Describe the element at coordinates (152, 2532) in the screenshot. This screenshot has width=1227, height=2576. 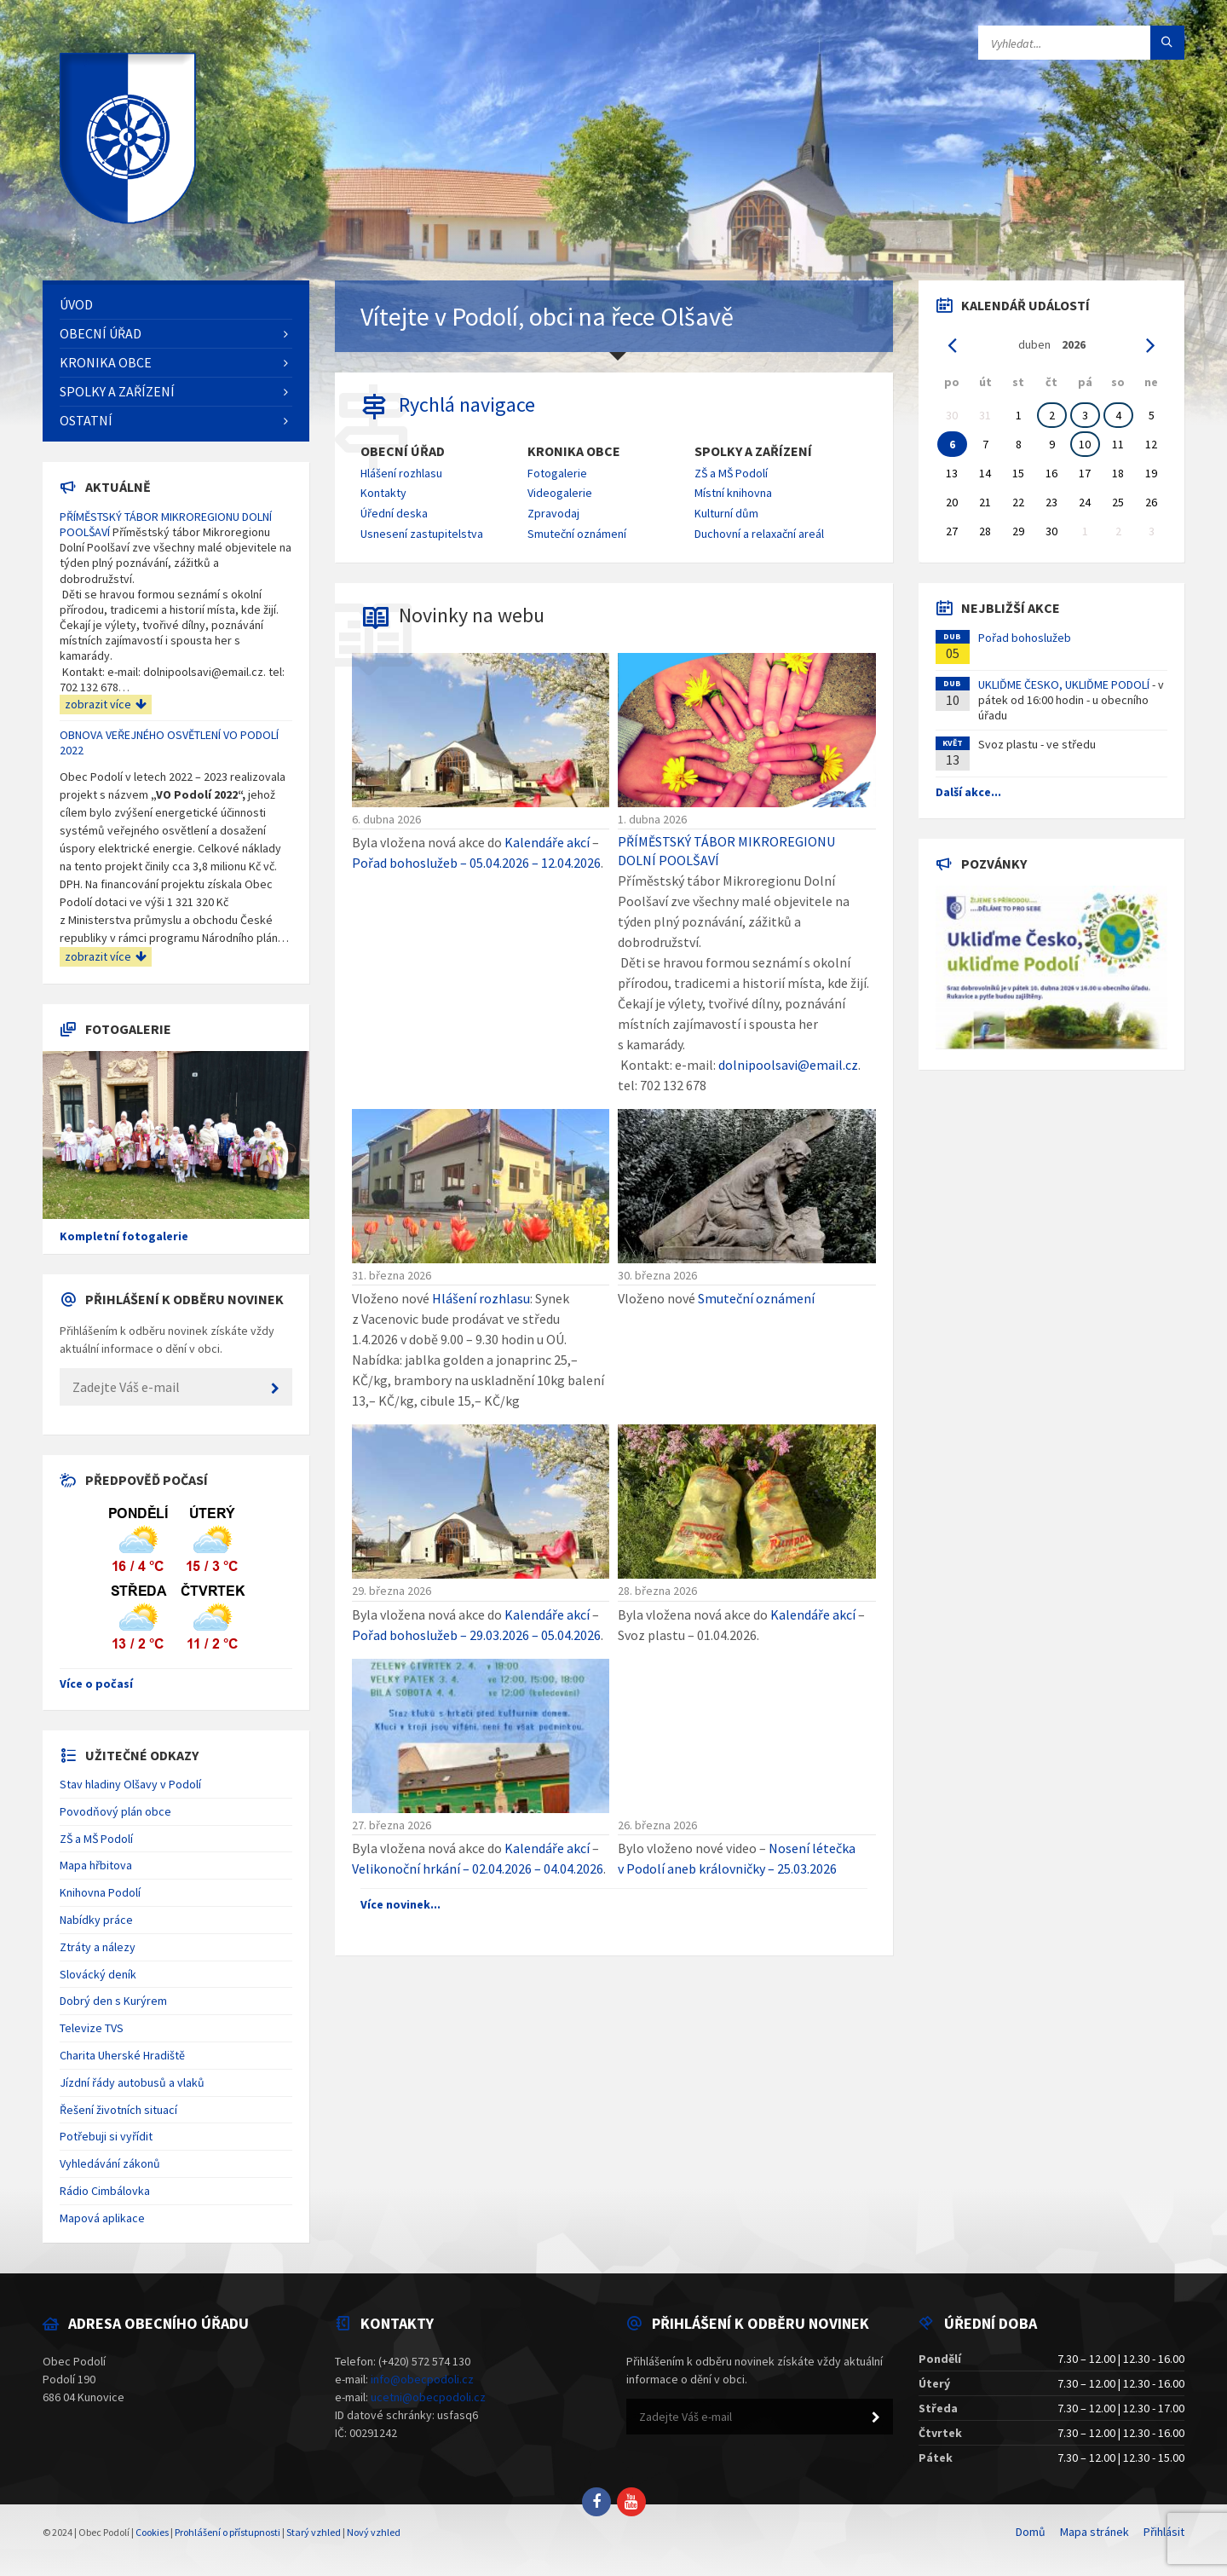
I see `Cookies` at that location.